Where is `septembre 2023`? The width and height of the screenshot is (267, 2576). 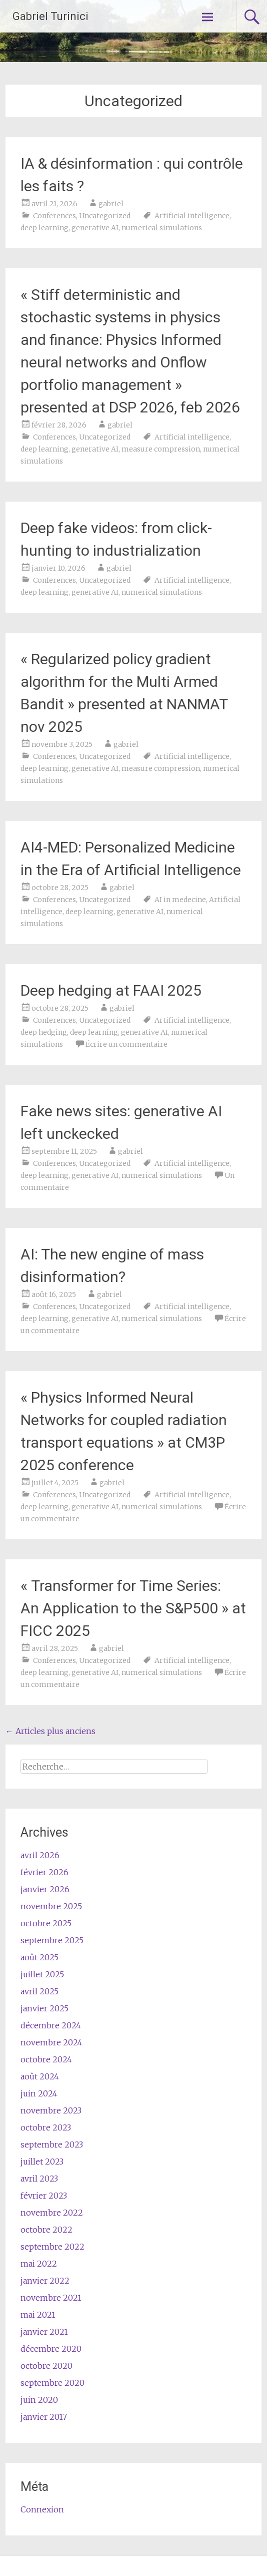 septembre 2023 is located at coordinates (51, 2144).